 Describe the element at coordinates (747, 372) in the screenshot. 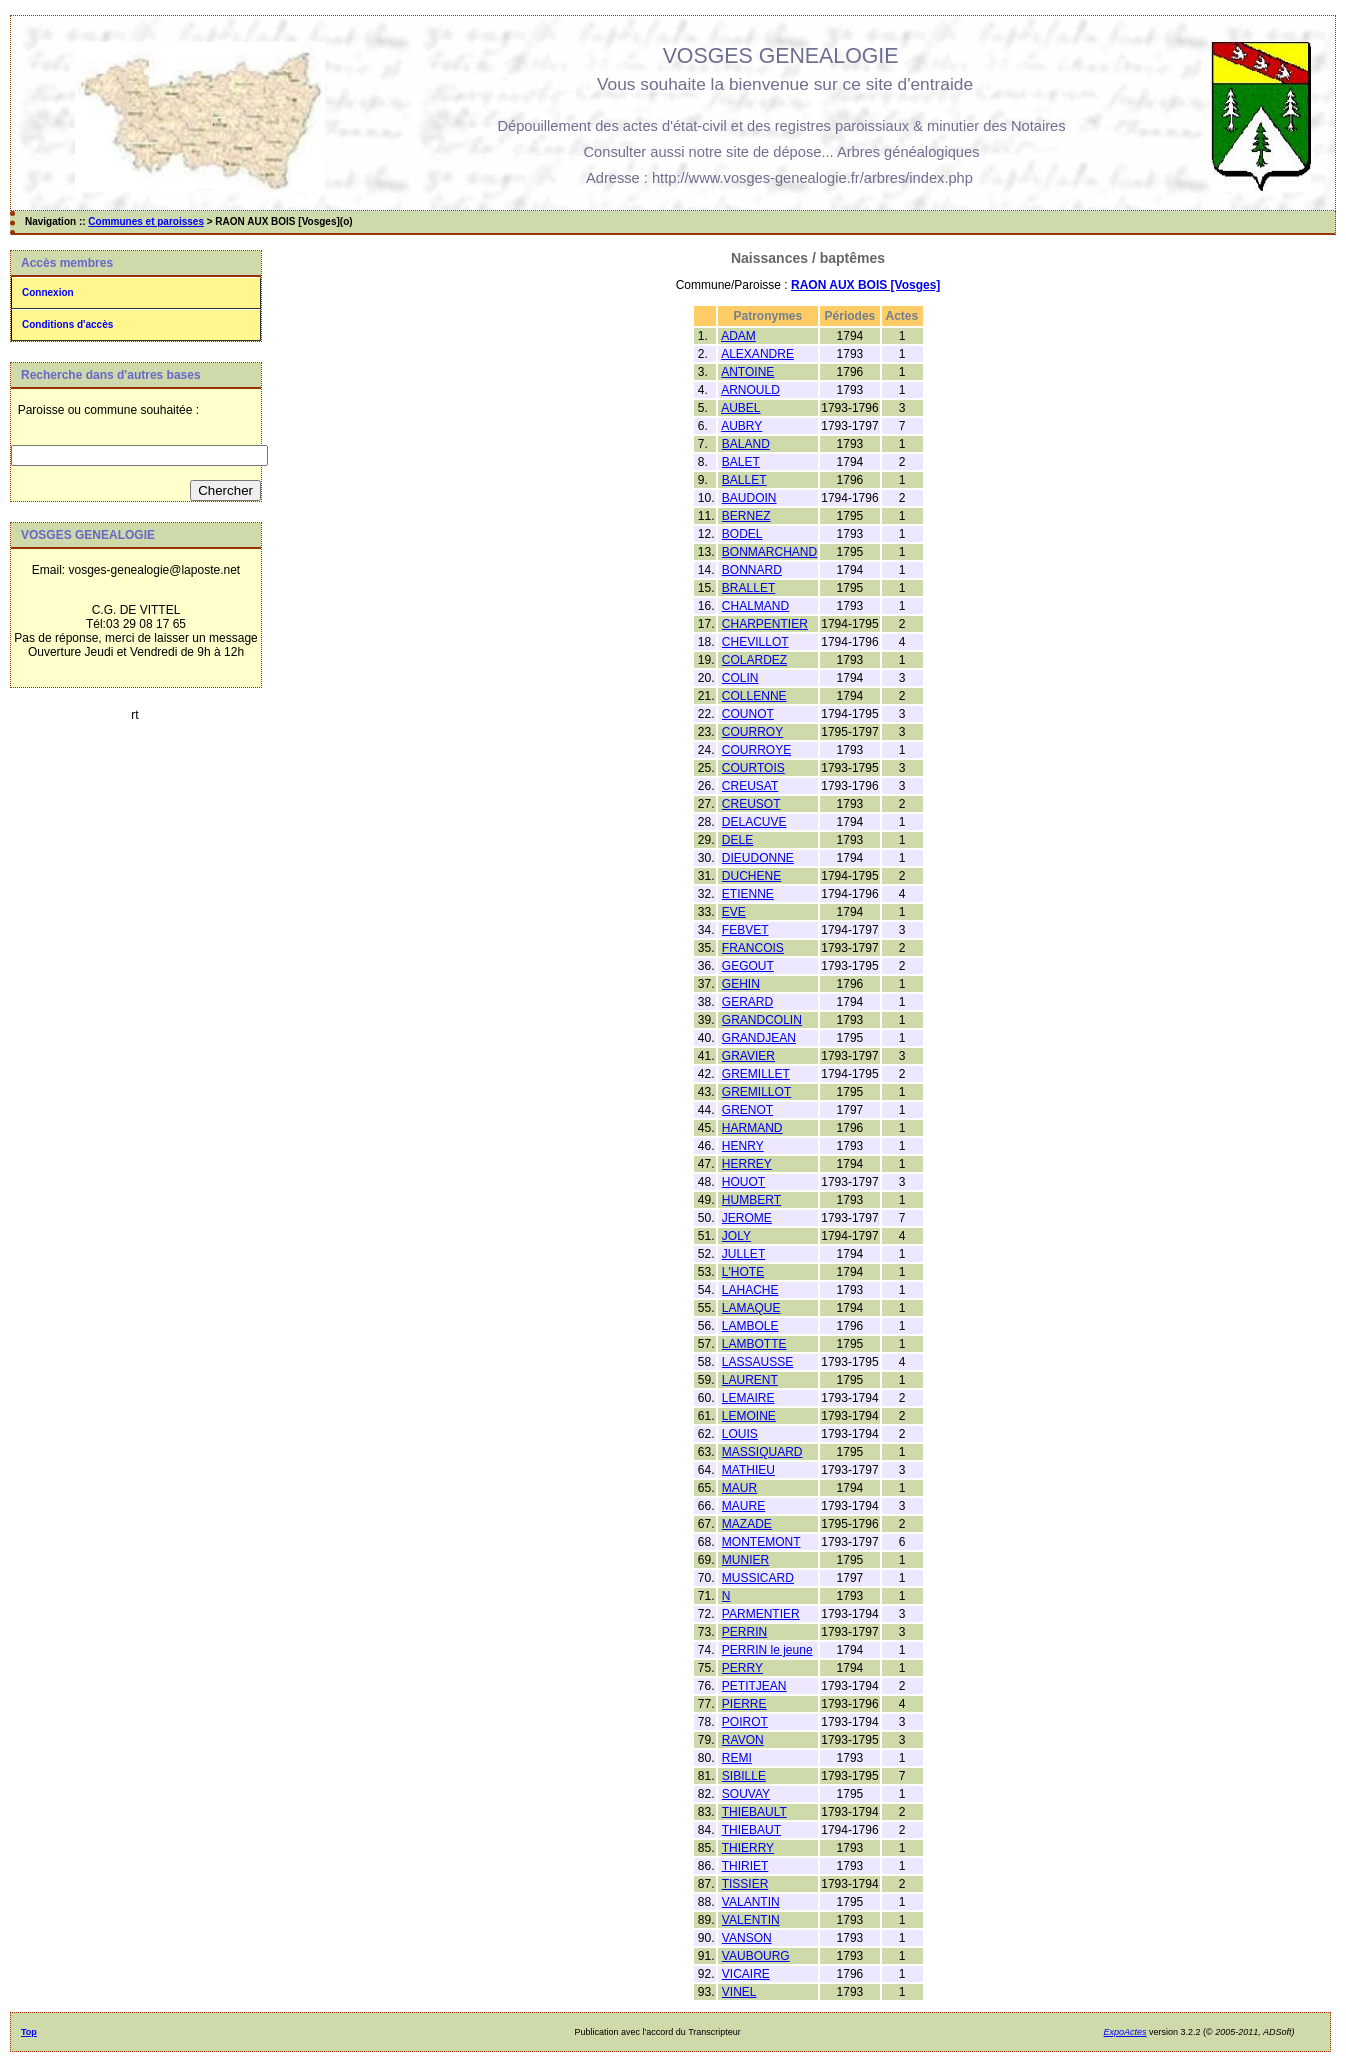

I see `ANTOINE` at that location.